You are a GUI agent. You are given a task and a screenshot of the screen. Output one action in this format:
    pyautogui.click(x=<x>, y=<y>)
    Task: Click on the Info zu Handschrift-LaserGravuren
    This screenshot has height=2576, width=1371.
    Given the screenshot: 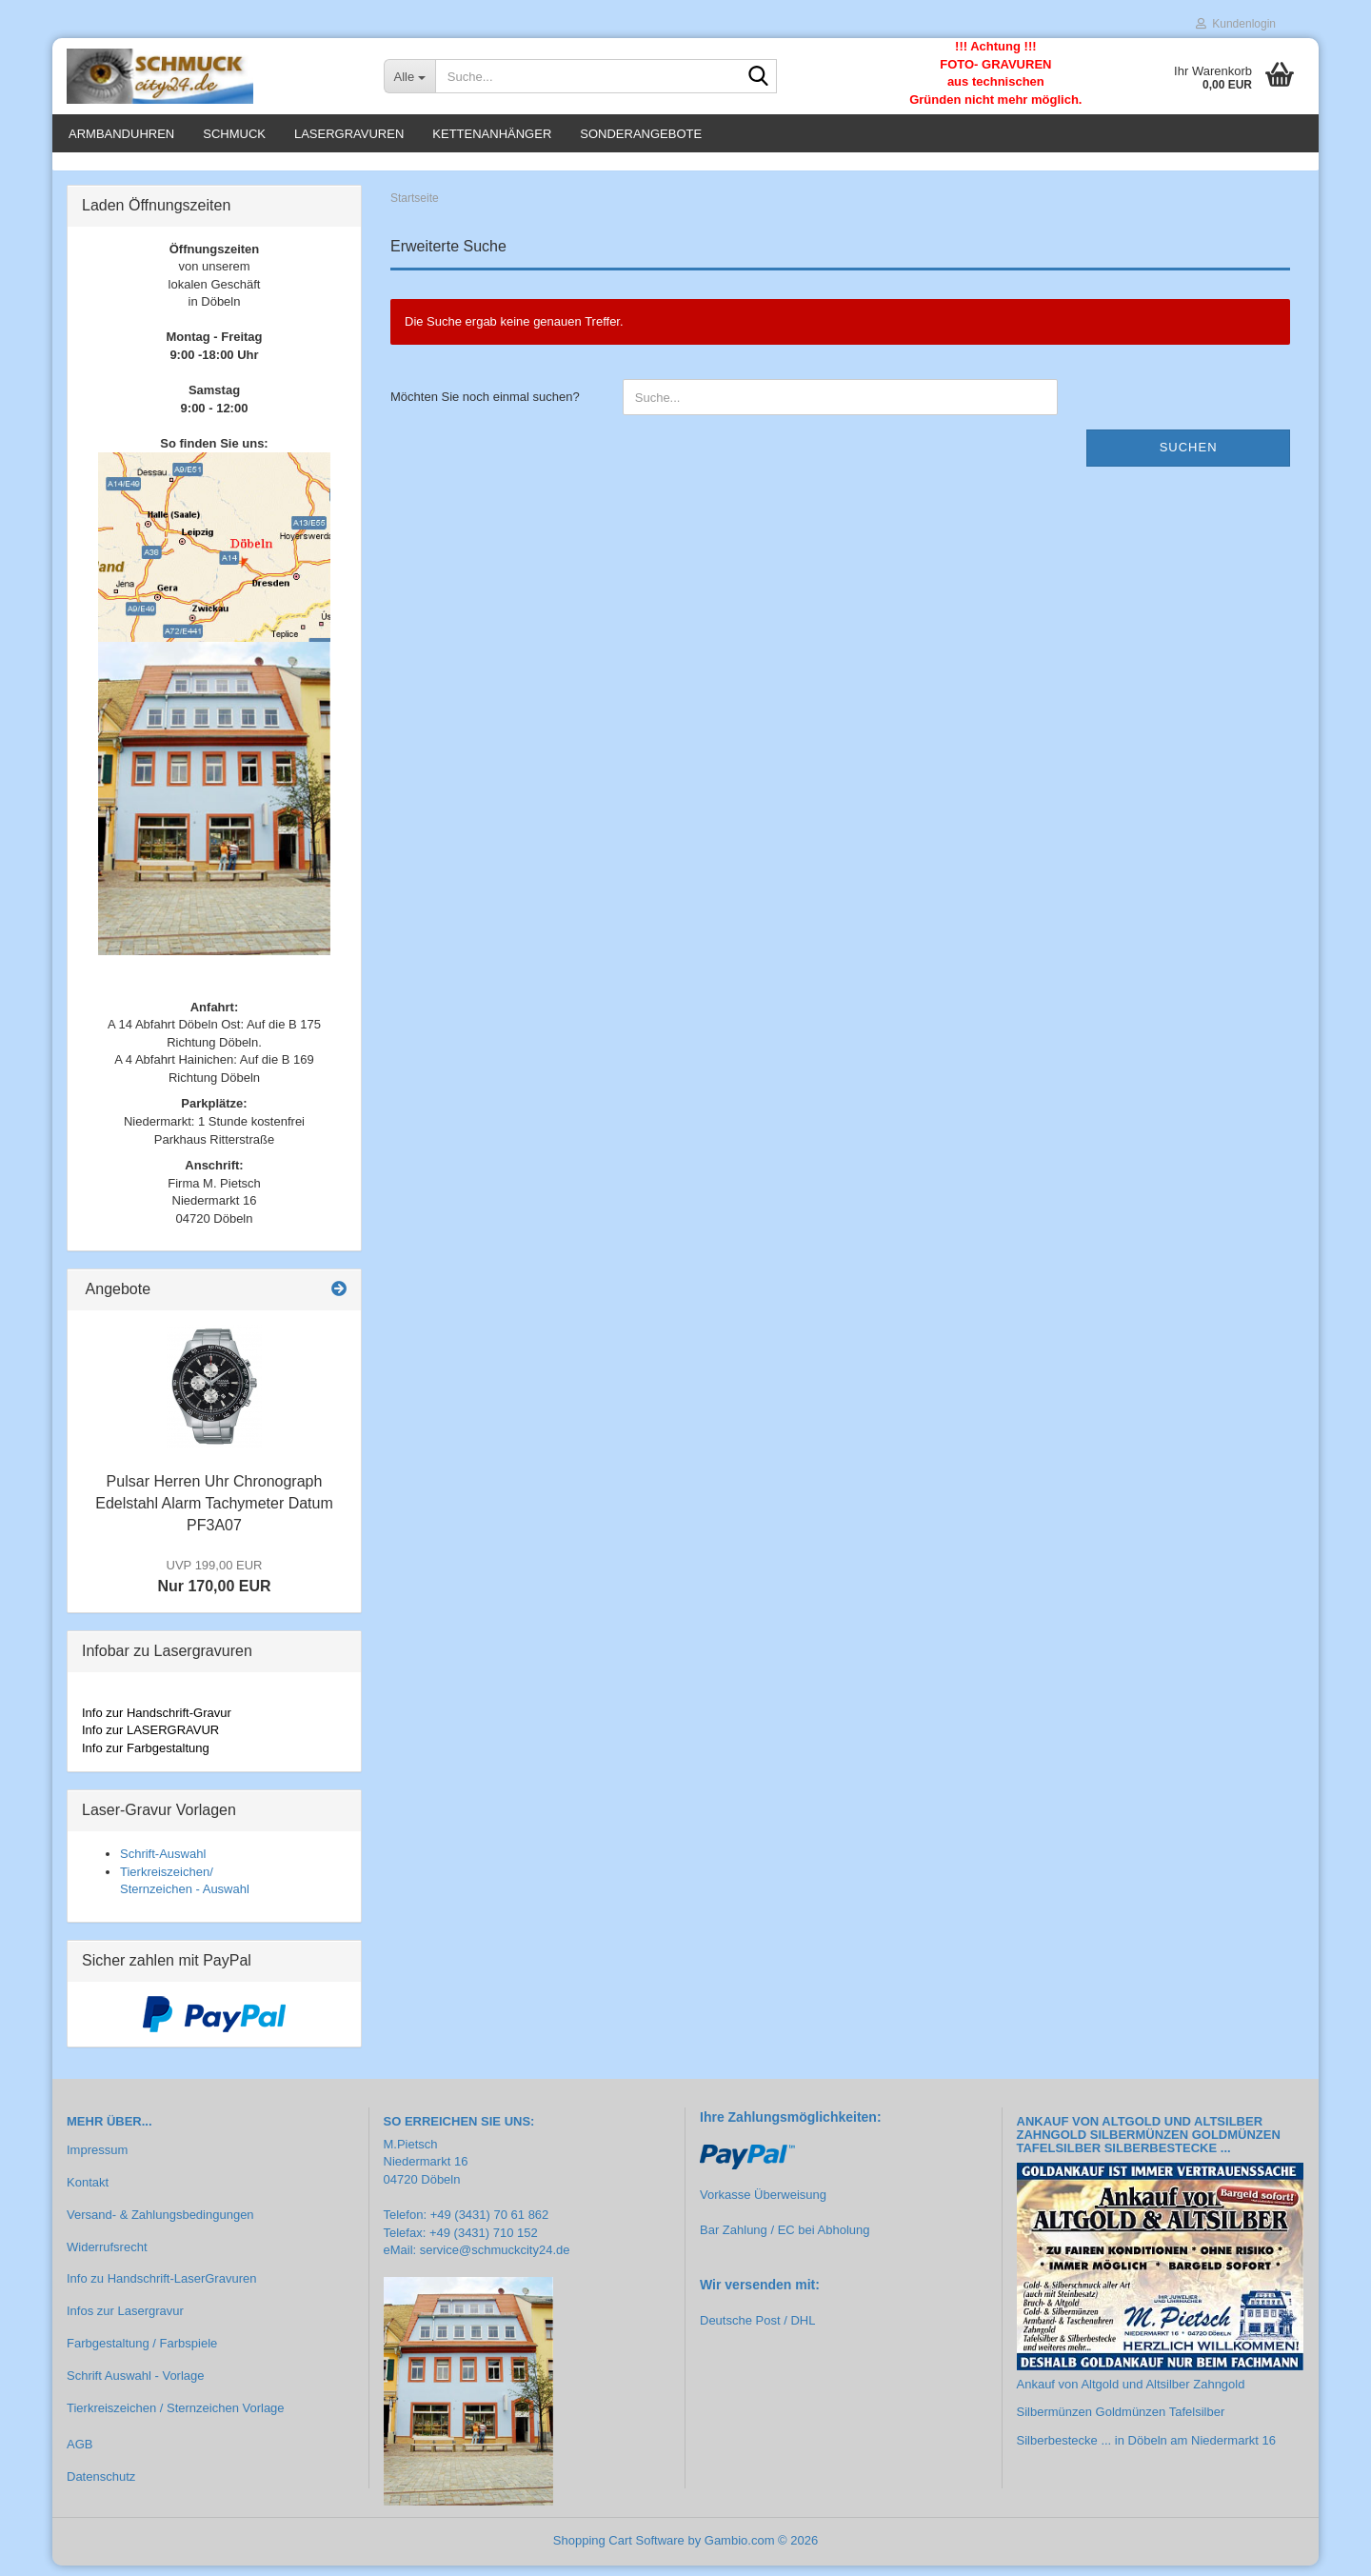 What is the action you would take?
    pyautogui.click(x=161, y=2290)
    